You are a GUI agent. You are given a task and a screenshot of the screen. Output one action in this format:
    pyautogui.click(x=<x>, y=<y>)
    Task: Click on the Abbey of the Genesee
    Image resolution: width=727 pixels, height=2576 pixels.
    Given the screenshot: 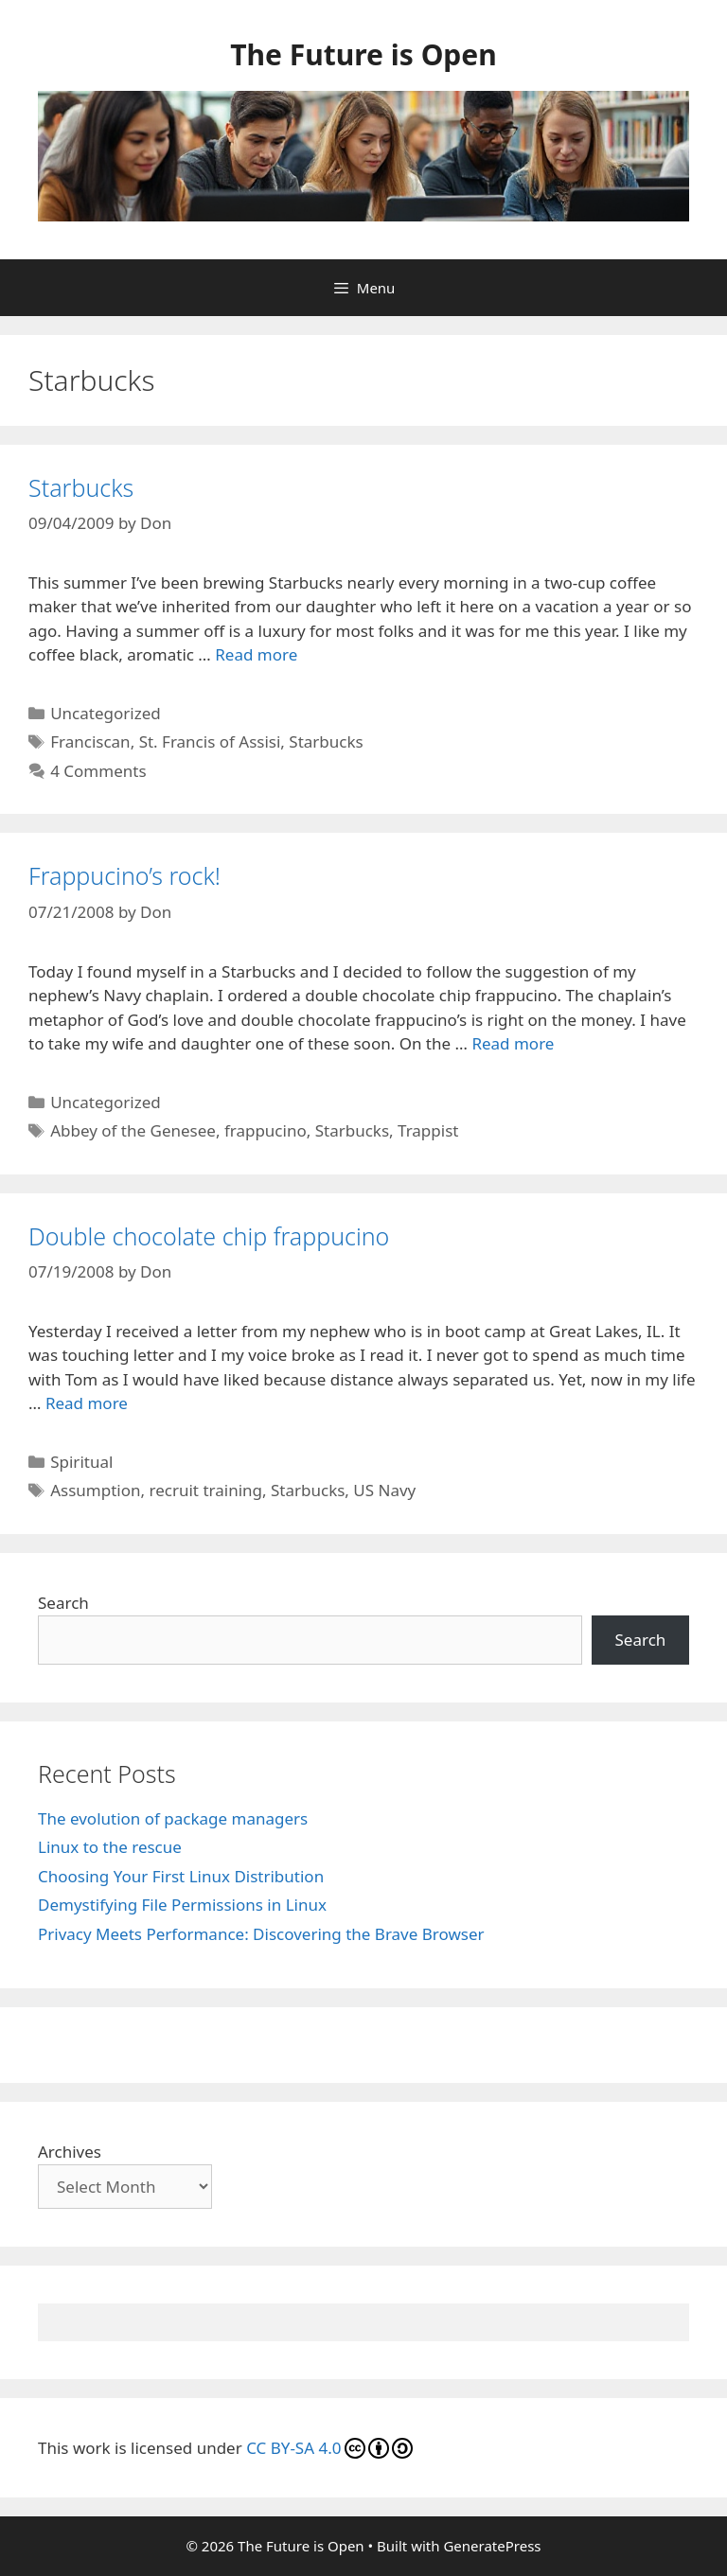 What is the action you would take?
    pyautogui.click(x=133, y=1130)
    